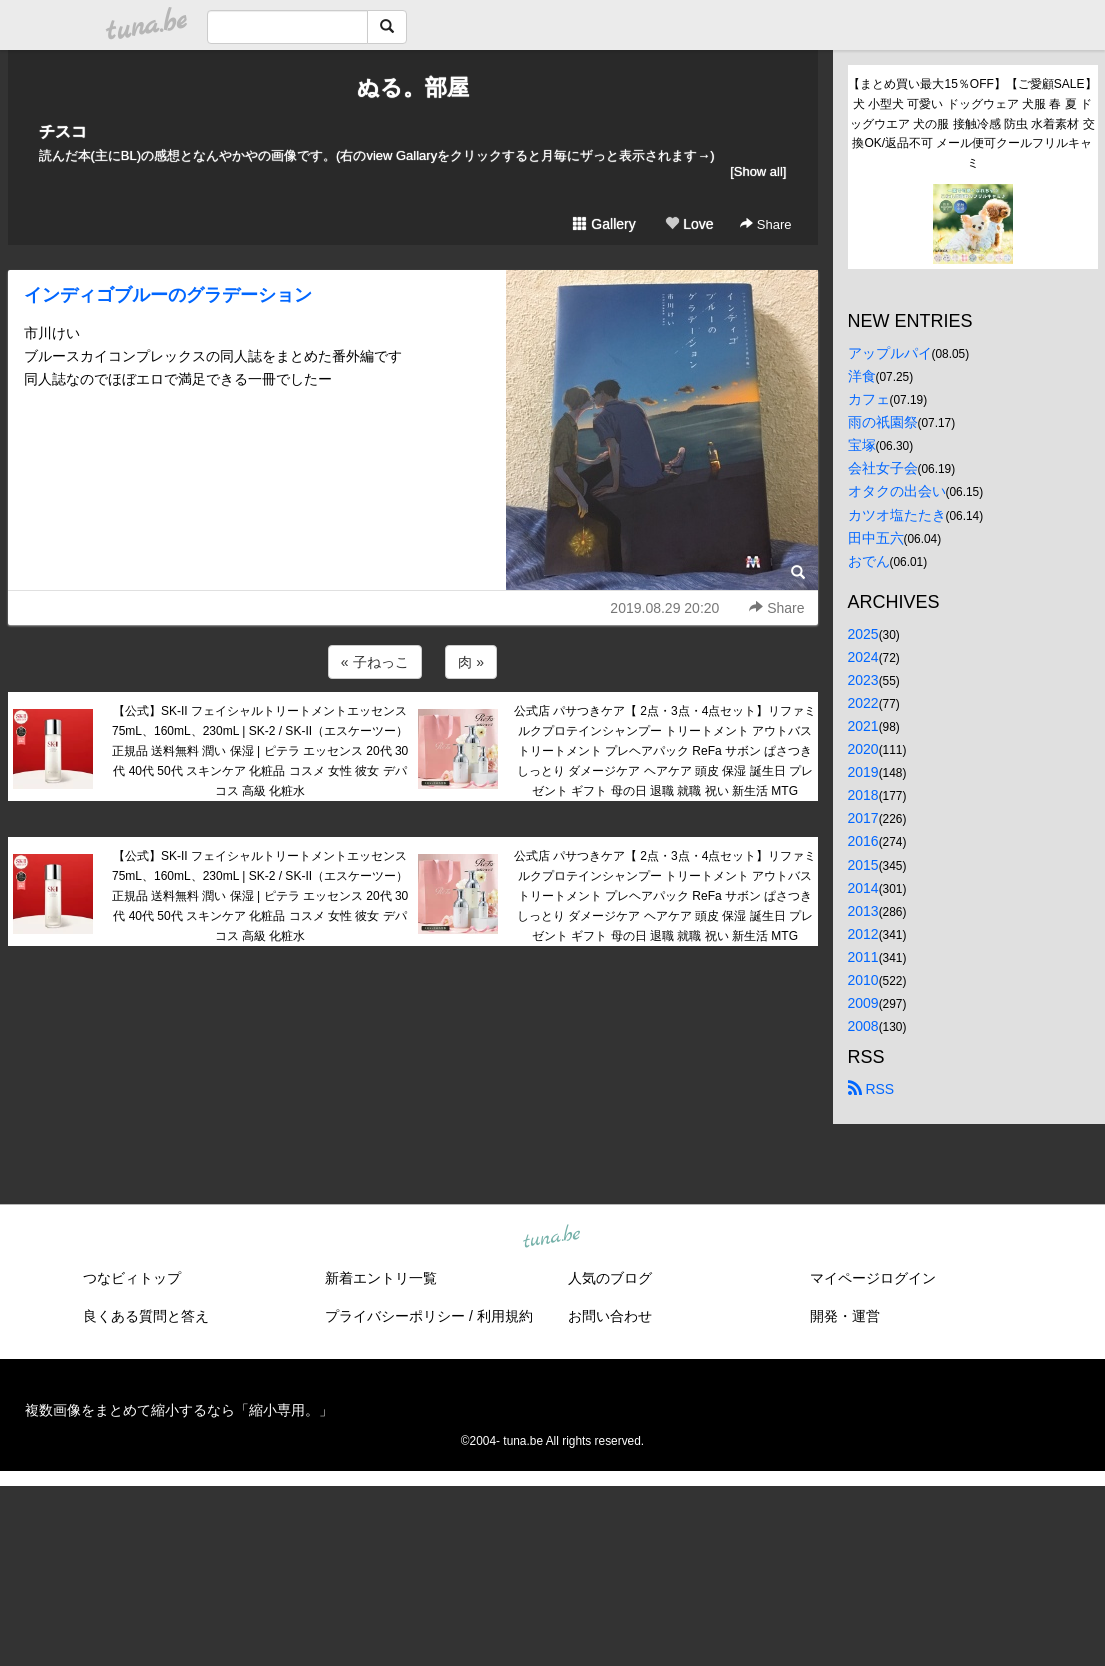 Image resolution: width=1105 pixels, height=1666 pixels. I want to click on 利用規約, so click(505, 1316).